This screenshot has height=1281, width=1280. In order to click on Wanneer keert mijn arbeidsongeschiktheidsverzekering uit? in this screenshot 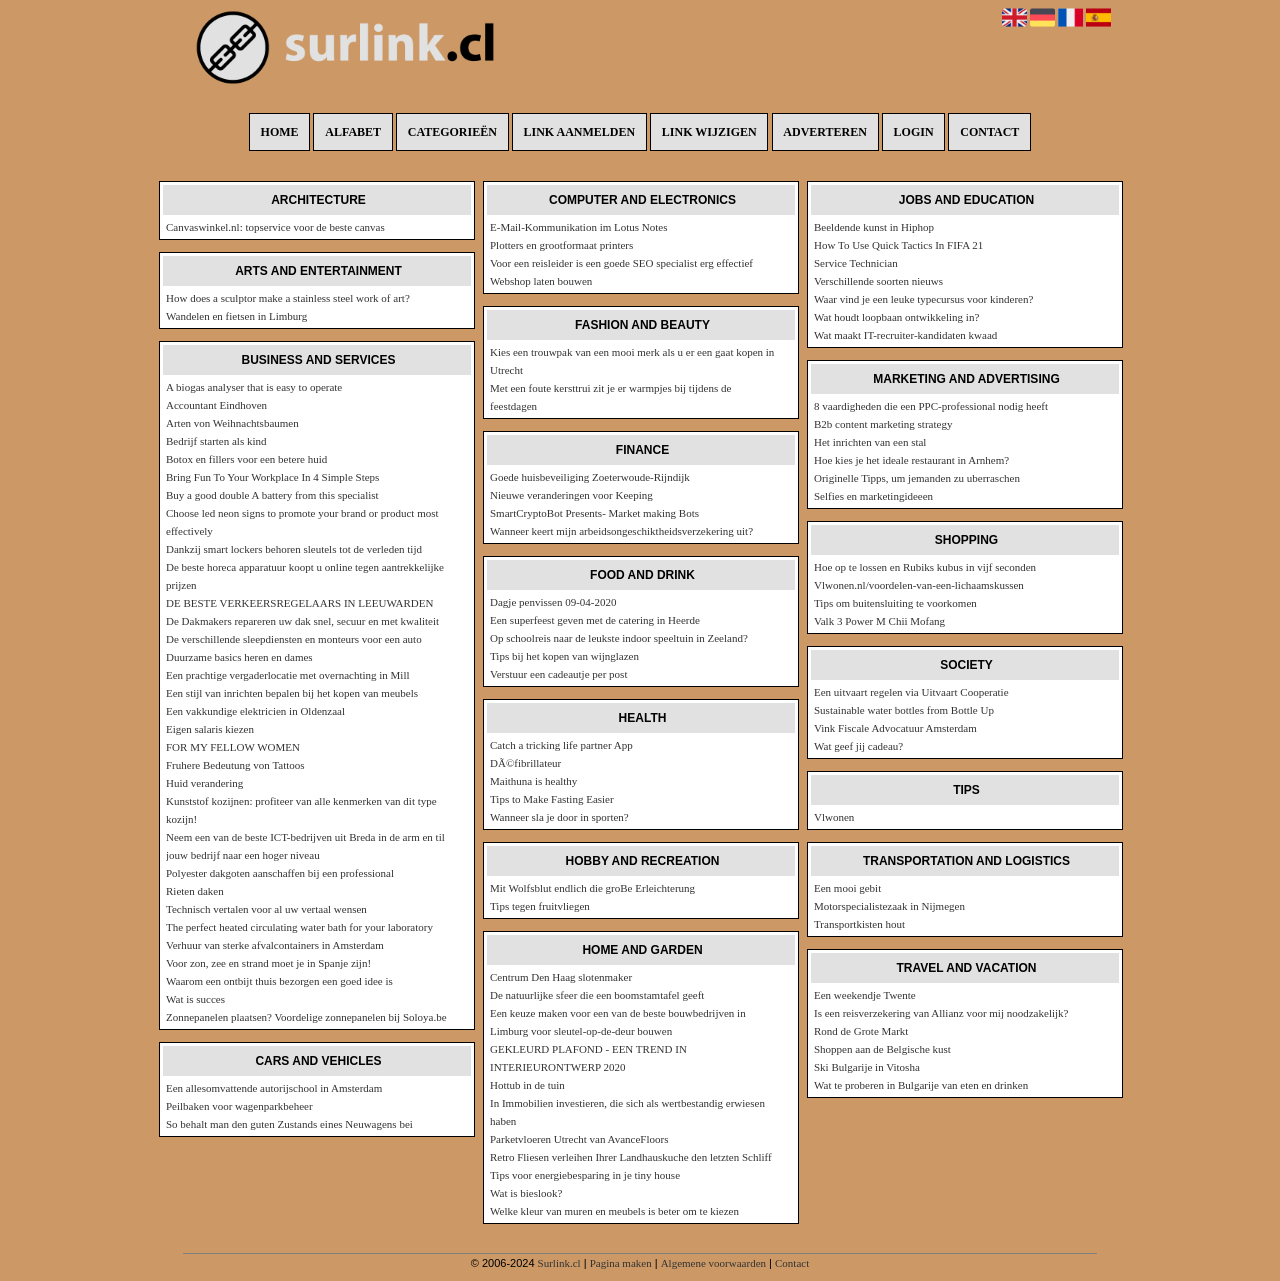, I will do `click(621, 531)`.